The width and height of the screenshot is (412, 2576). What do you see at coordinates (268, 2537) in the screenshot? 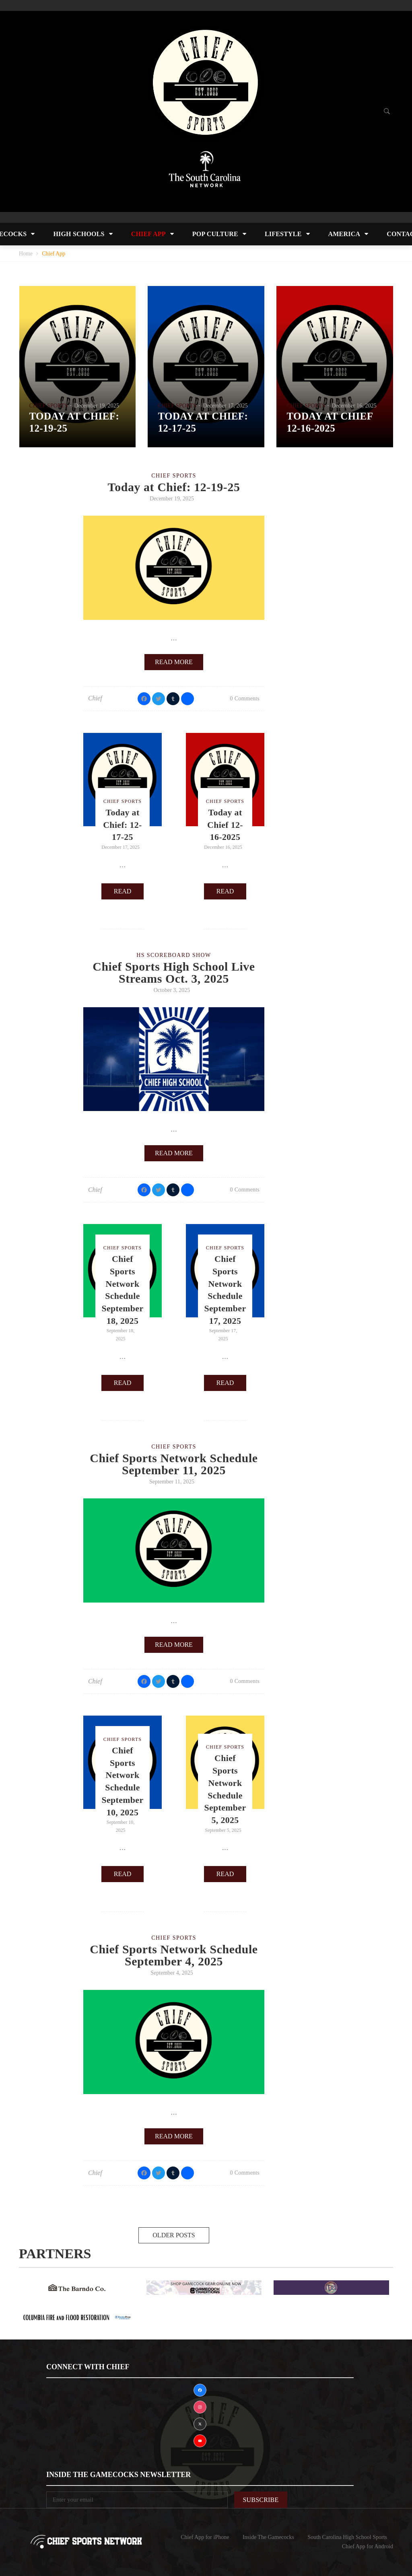
I see `Inside The Gamecocks` at bounding box center [268, 2537].